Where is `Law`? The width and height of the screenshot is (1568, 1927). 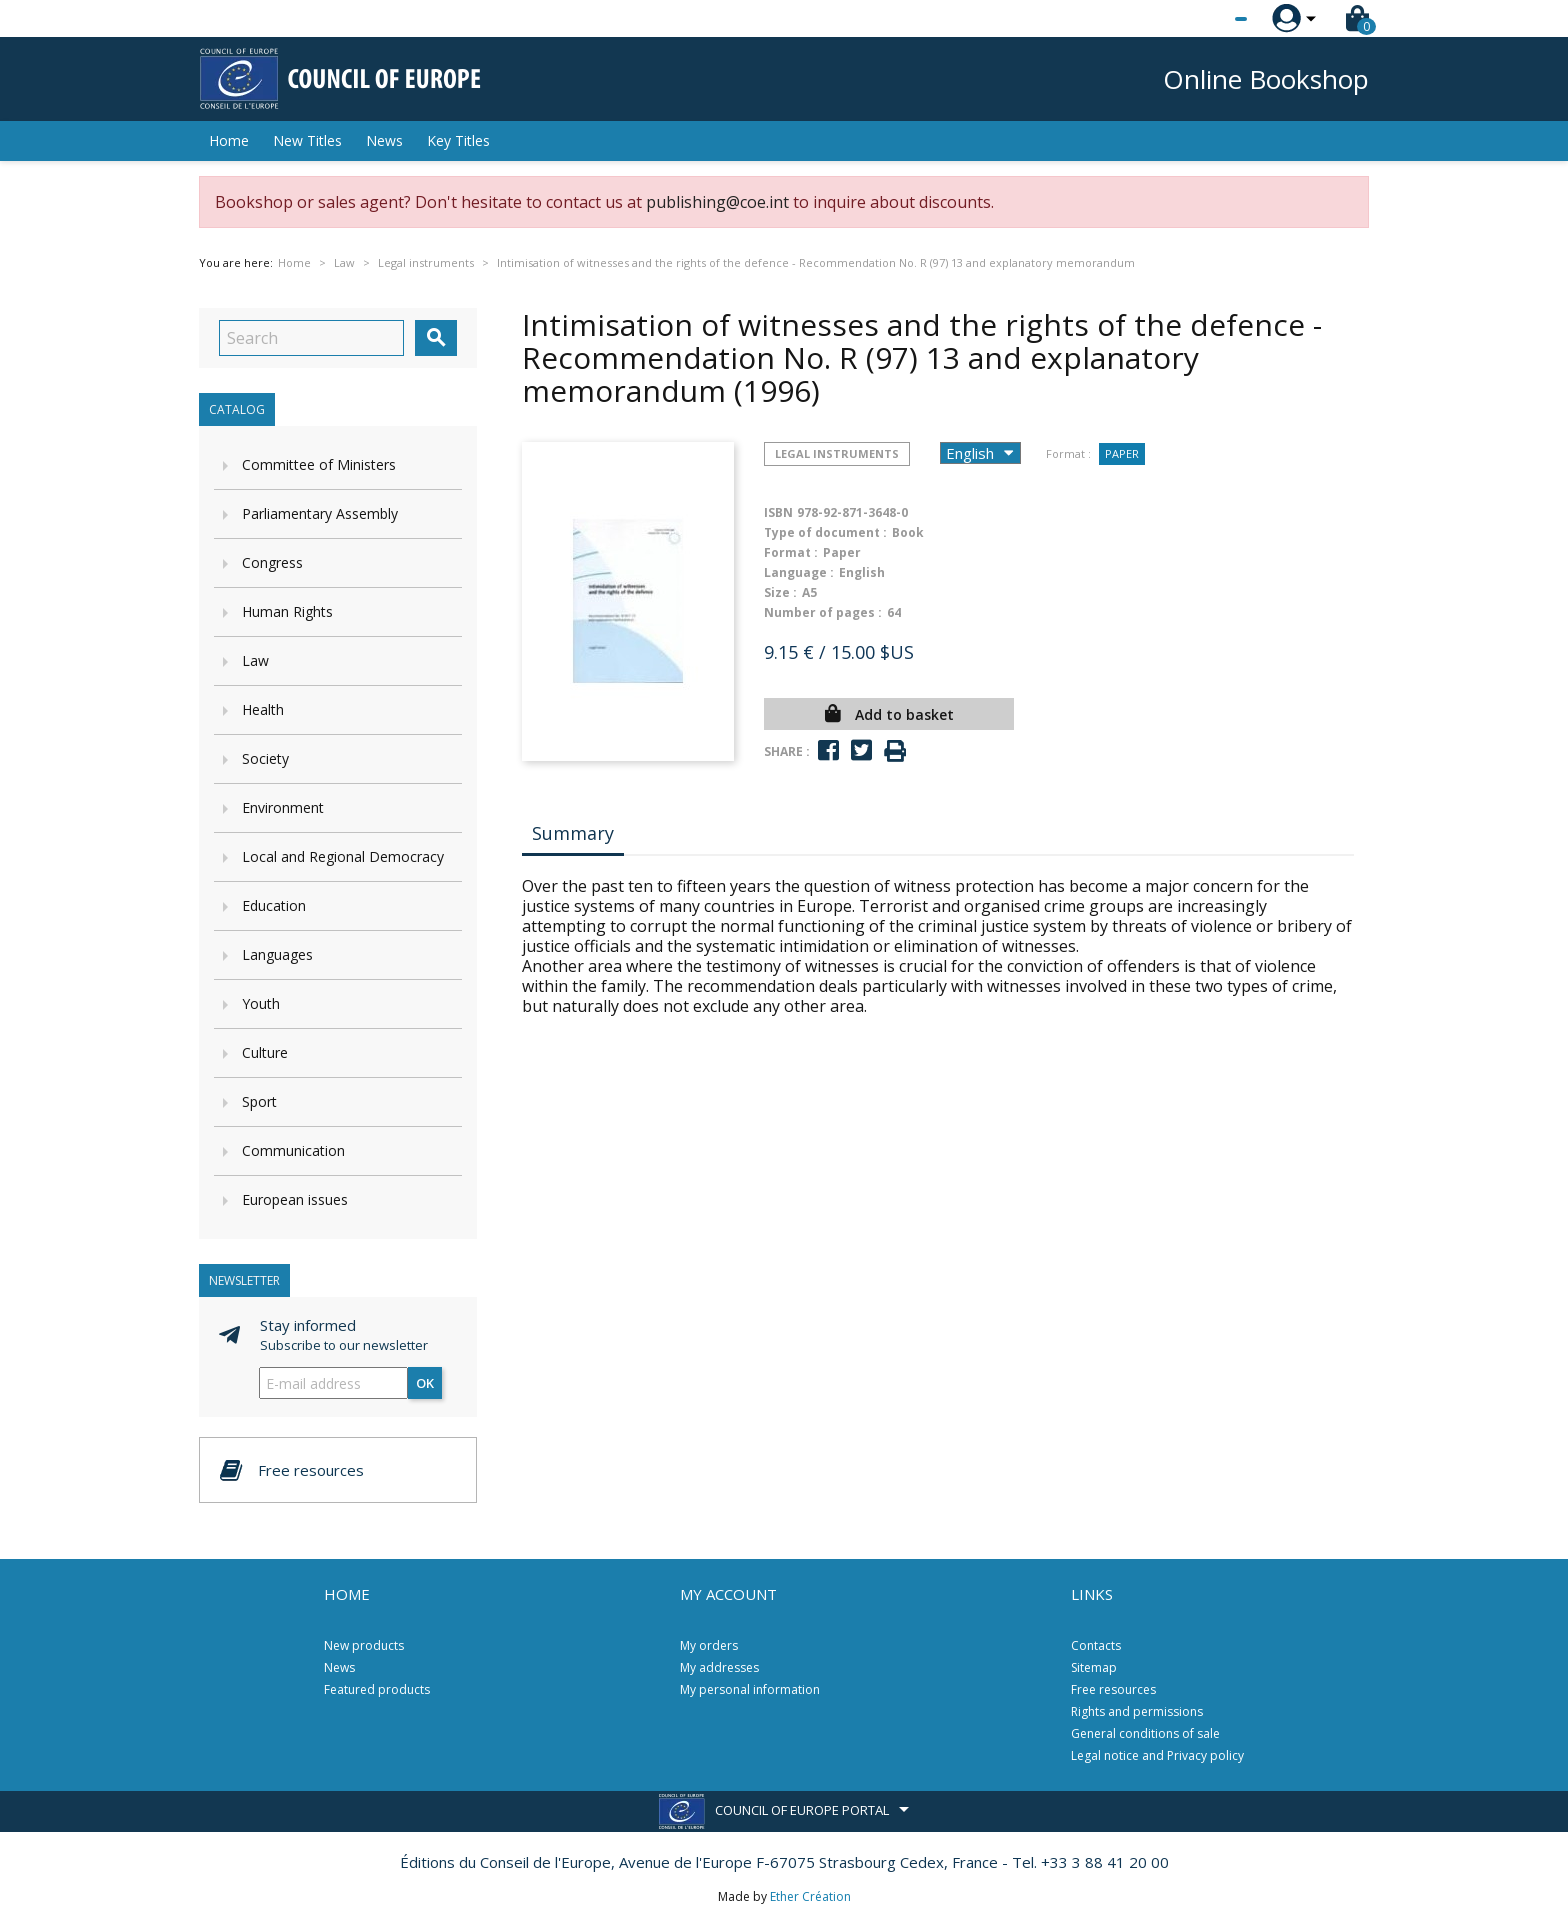
Law is located at coordinates (255, 660).